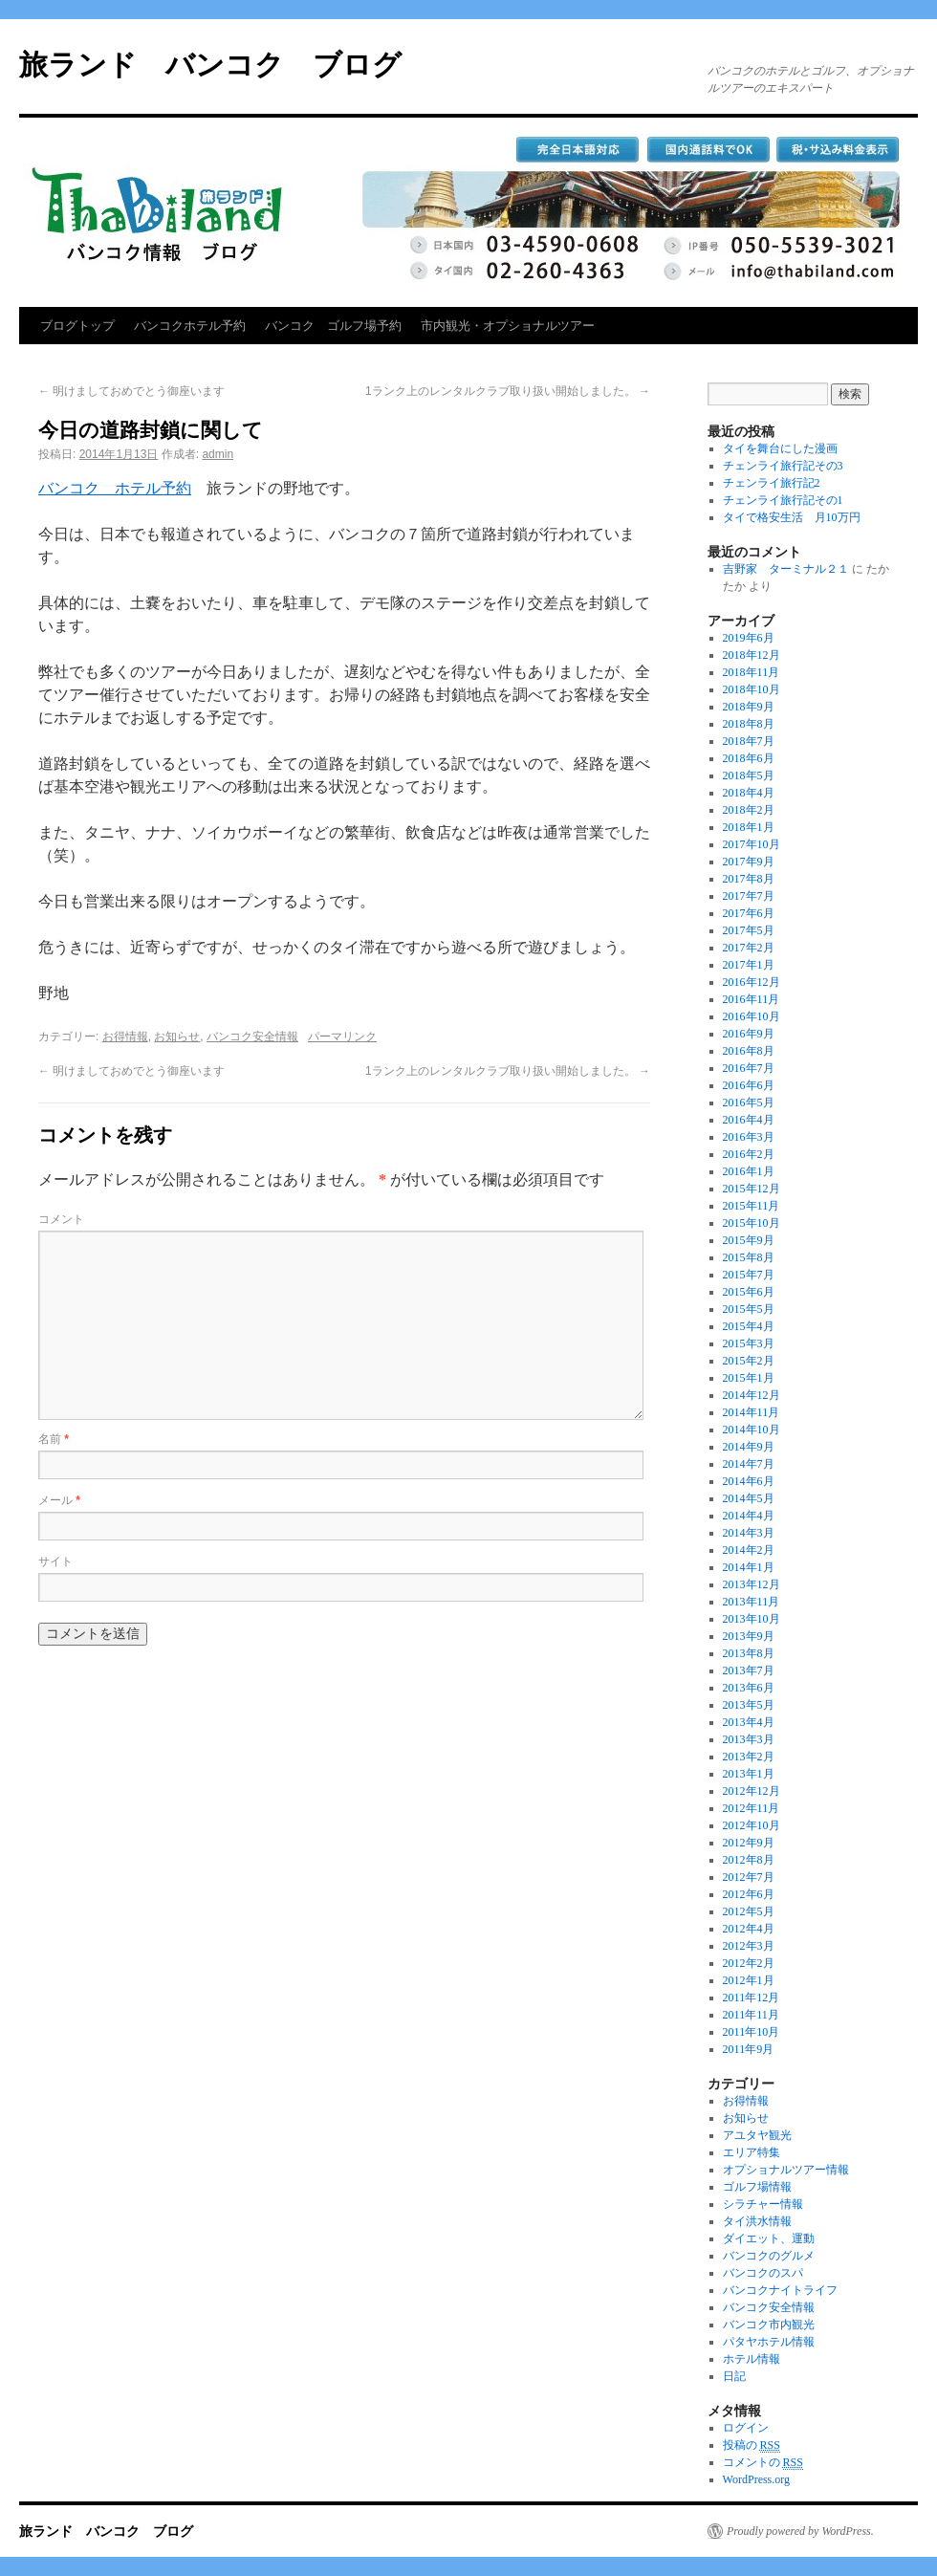  Describe the element at coordinates (763, 2273) in the screenshot. I see `バンコクのスパ` at that location.